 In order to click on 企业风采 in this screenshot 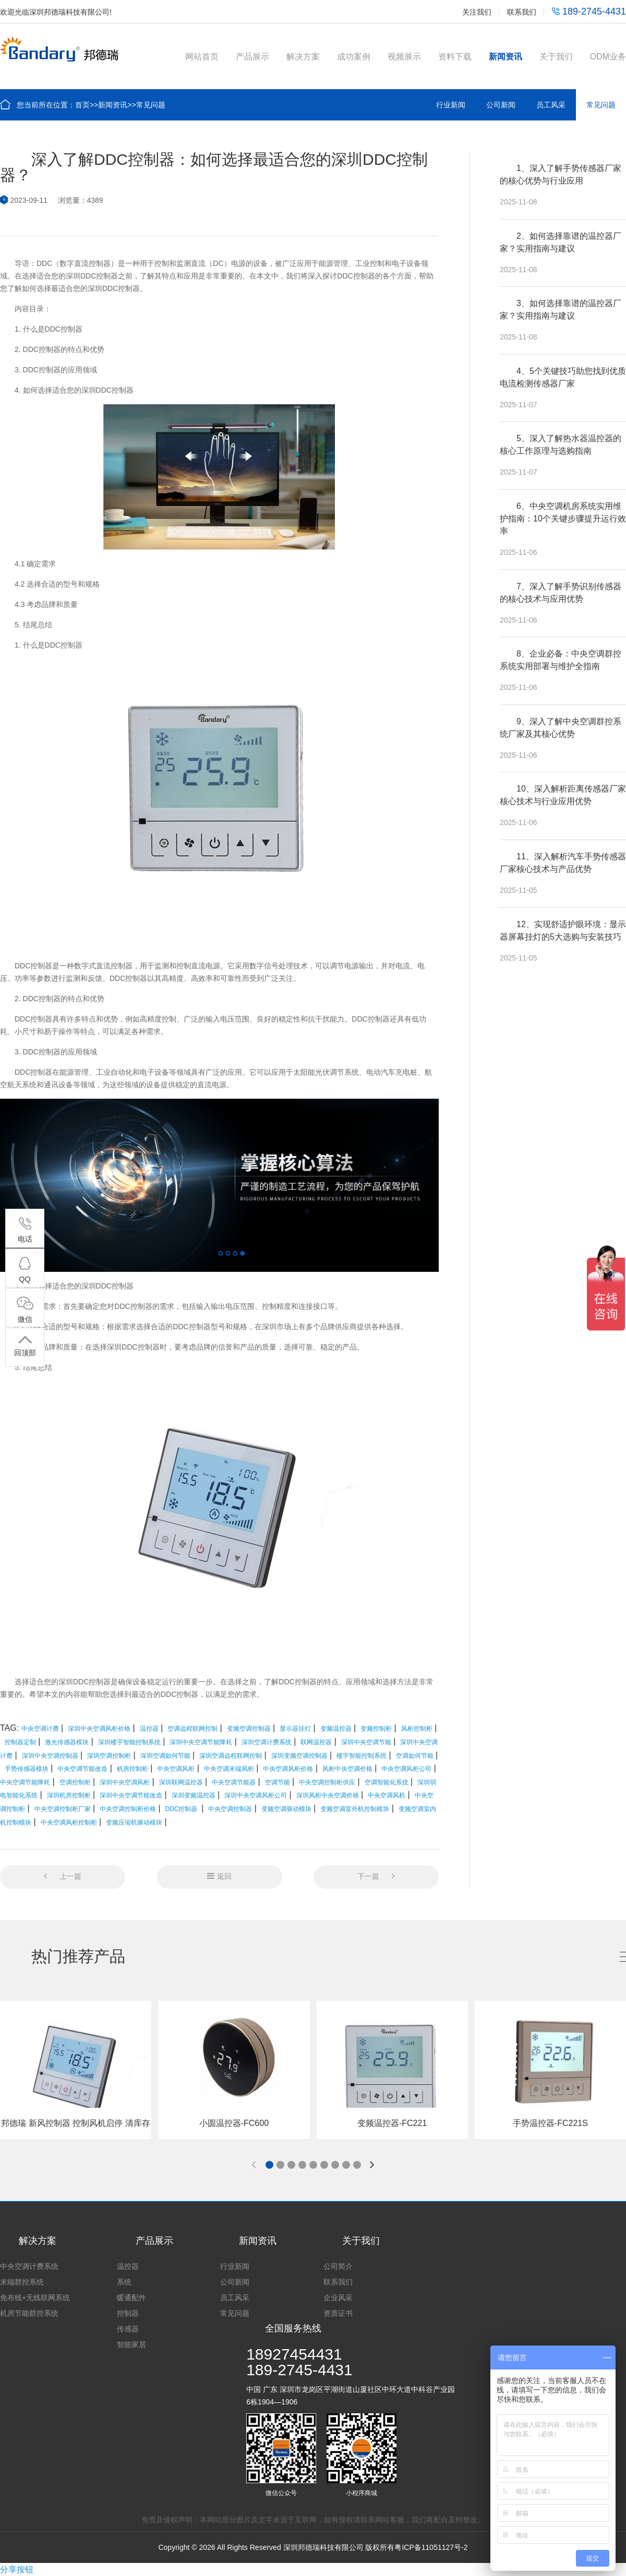, I will do `click(338, 2297)`.